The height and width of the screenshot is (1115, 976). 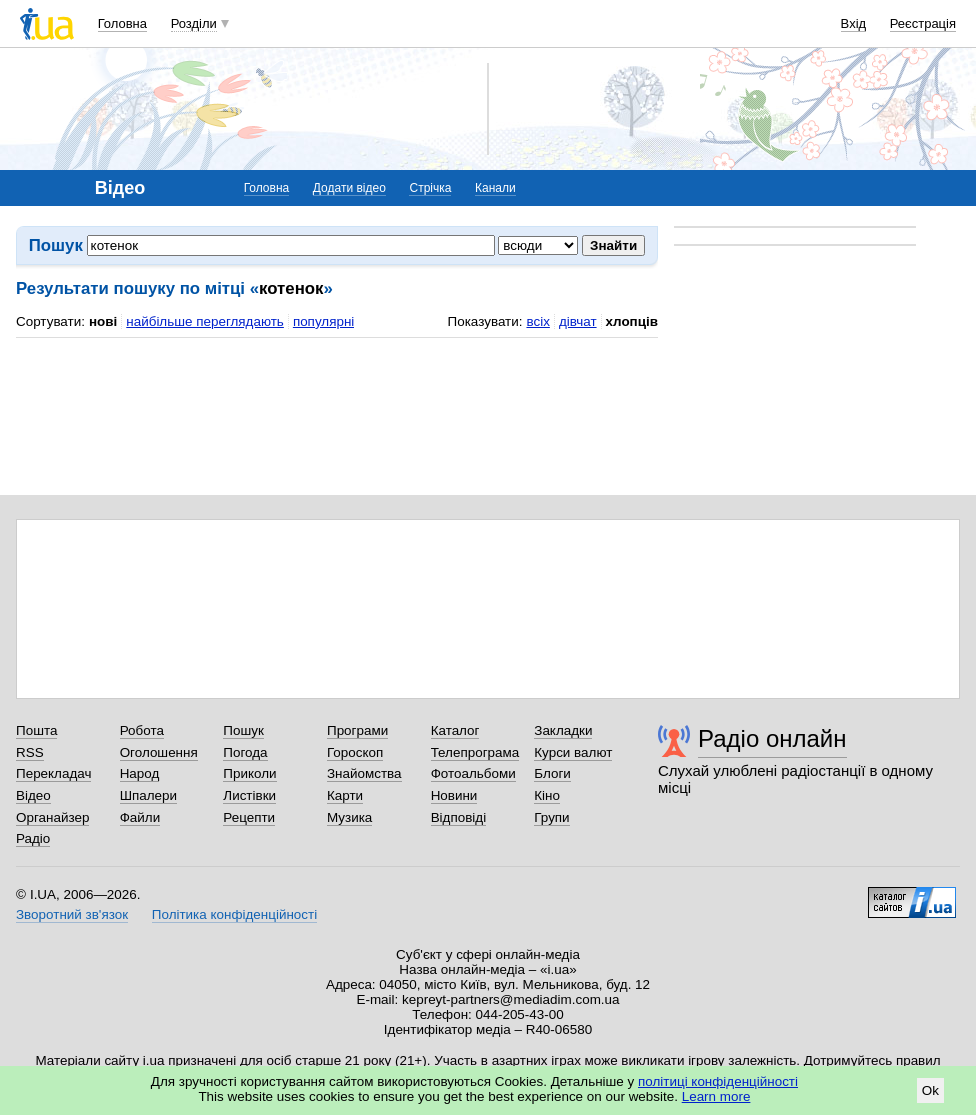 I want to click on Шпалери, so click(x=148, y=795).